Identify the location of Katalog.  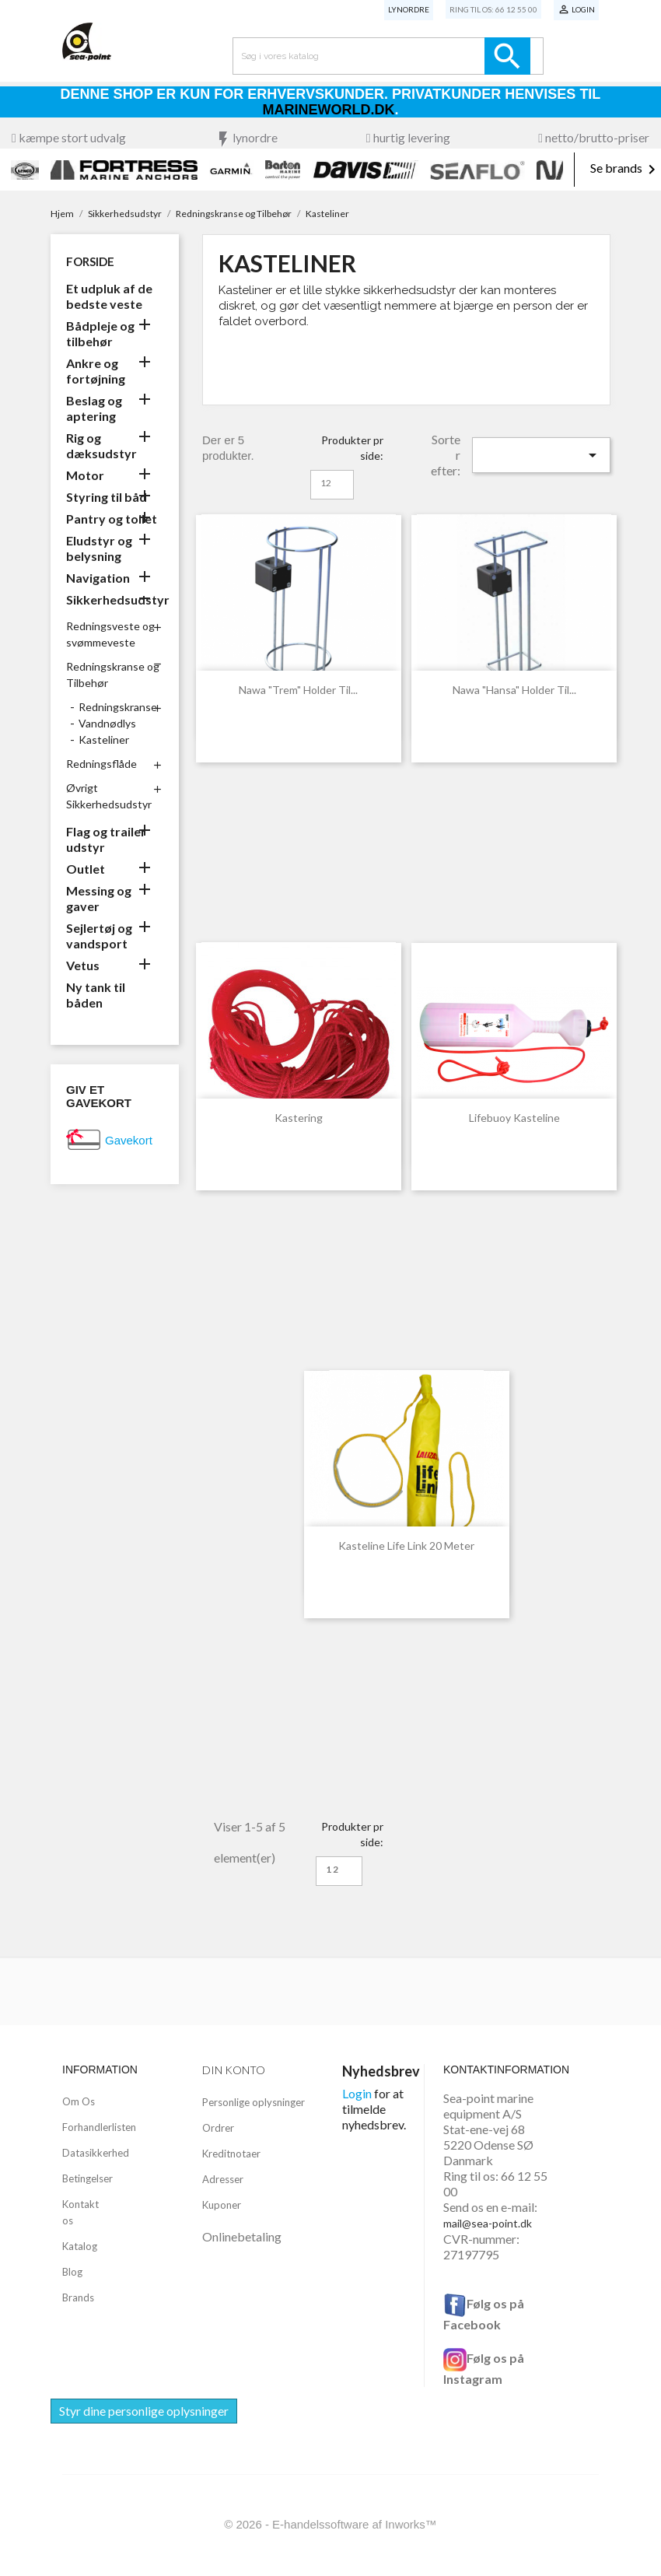
(79, 2246).